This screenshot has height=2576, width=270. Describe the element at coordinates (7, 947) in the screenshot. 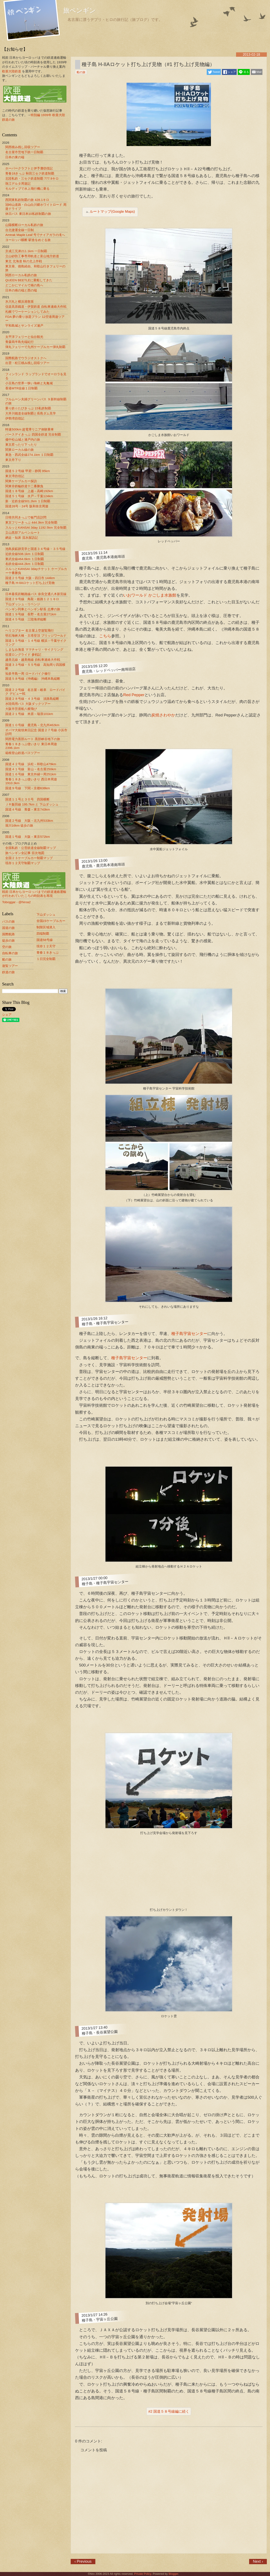

I see `空の旅` at that location.